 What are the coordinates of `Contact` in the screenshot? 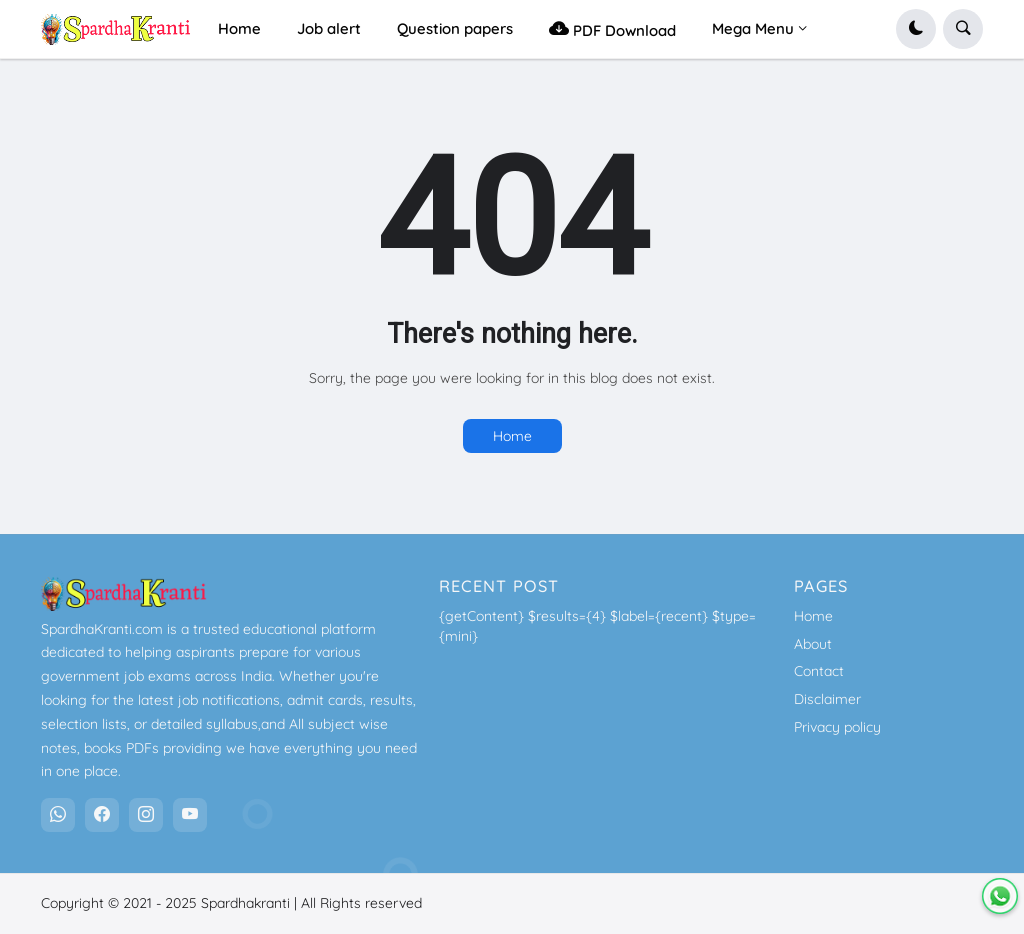 It's located at (819, 671).